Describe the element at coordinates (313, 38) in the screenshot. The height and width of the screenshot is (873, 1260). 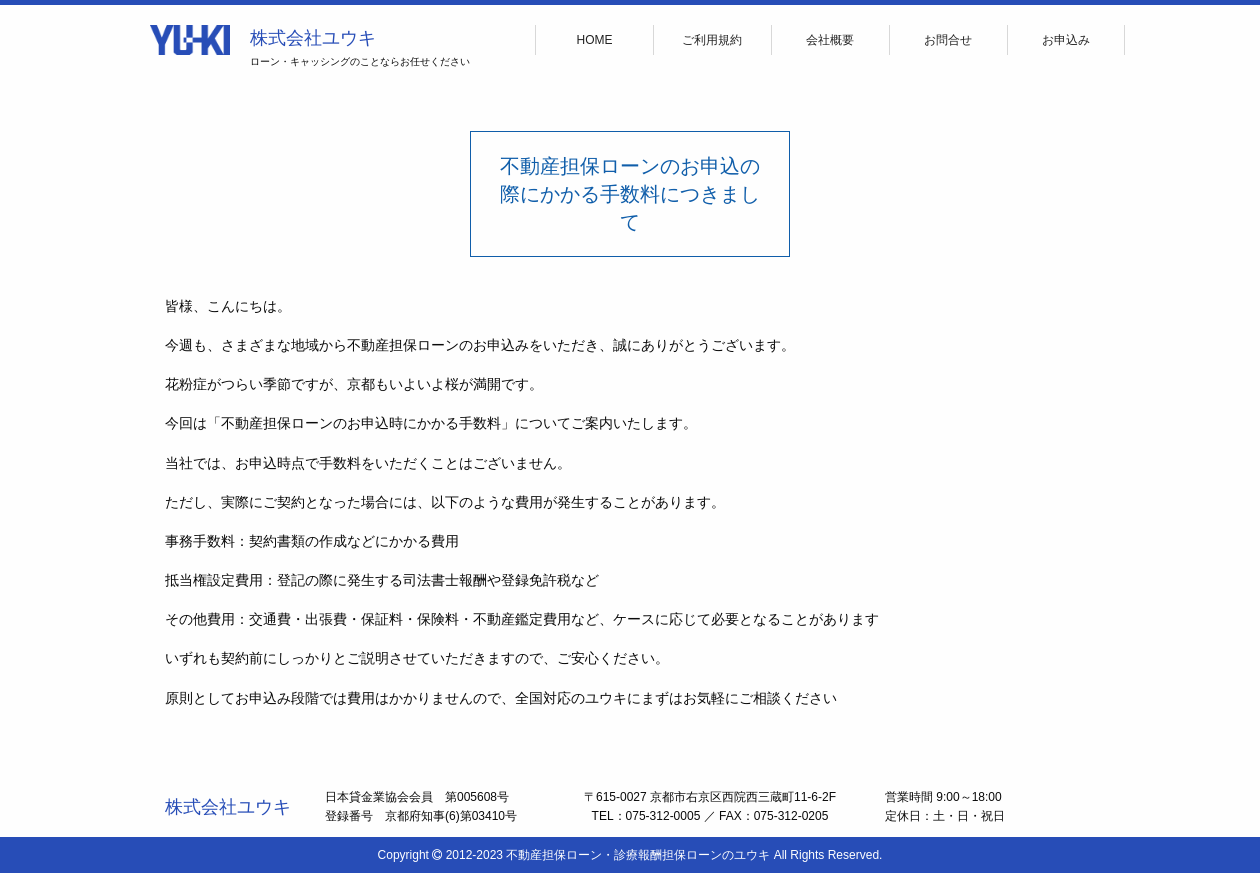
I see `株式会社ユウキ` at that location.